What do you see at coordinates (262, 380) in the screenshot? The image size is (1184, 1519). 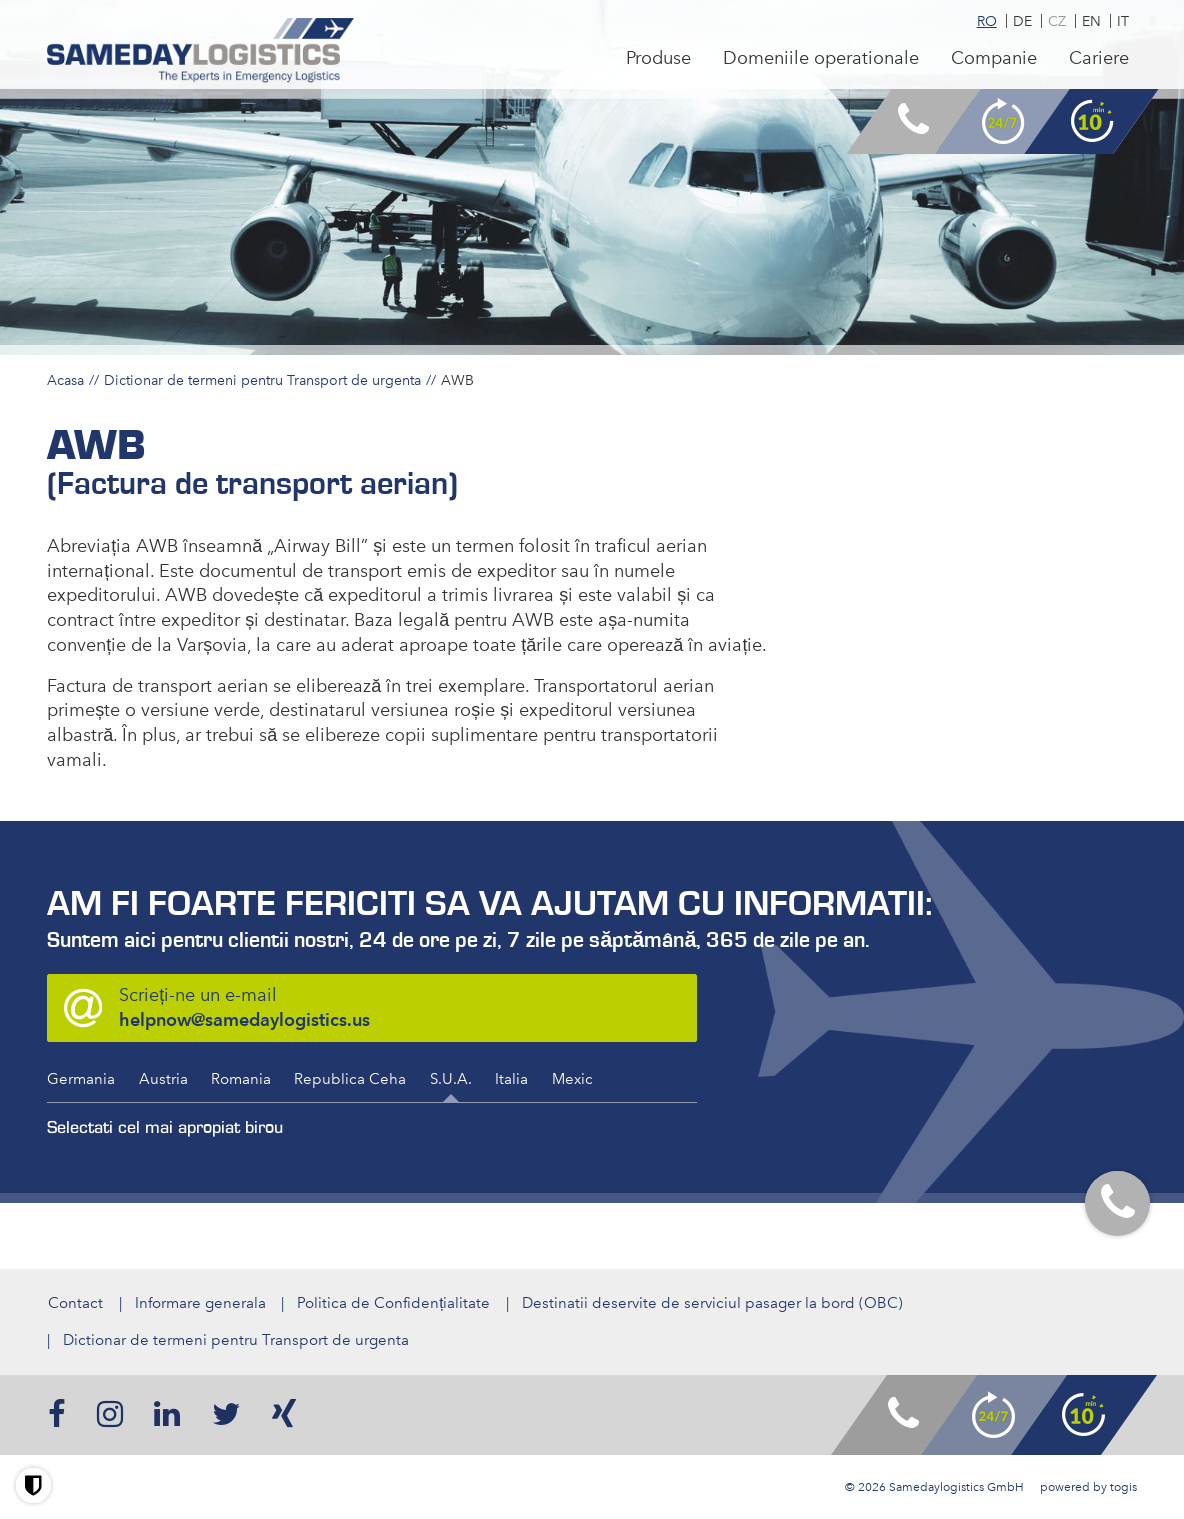 I see `Dictionar de termeni pentru Transport de urgenta` at bounding box center [262, 380].